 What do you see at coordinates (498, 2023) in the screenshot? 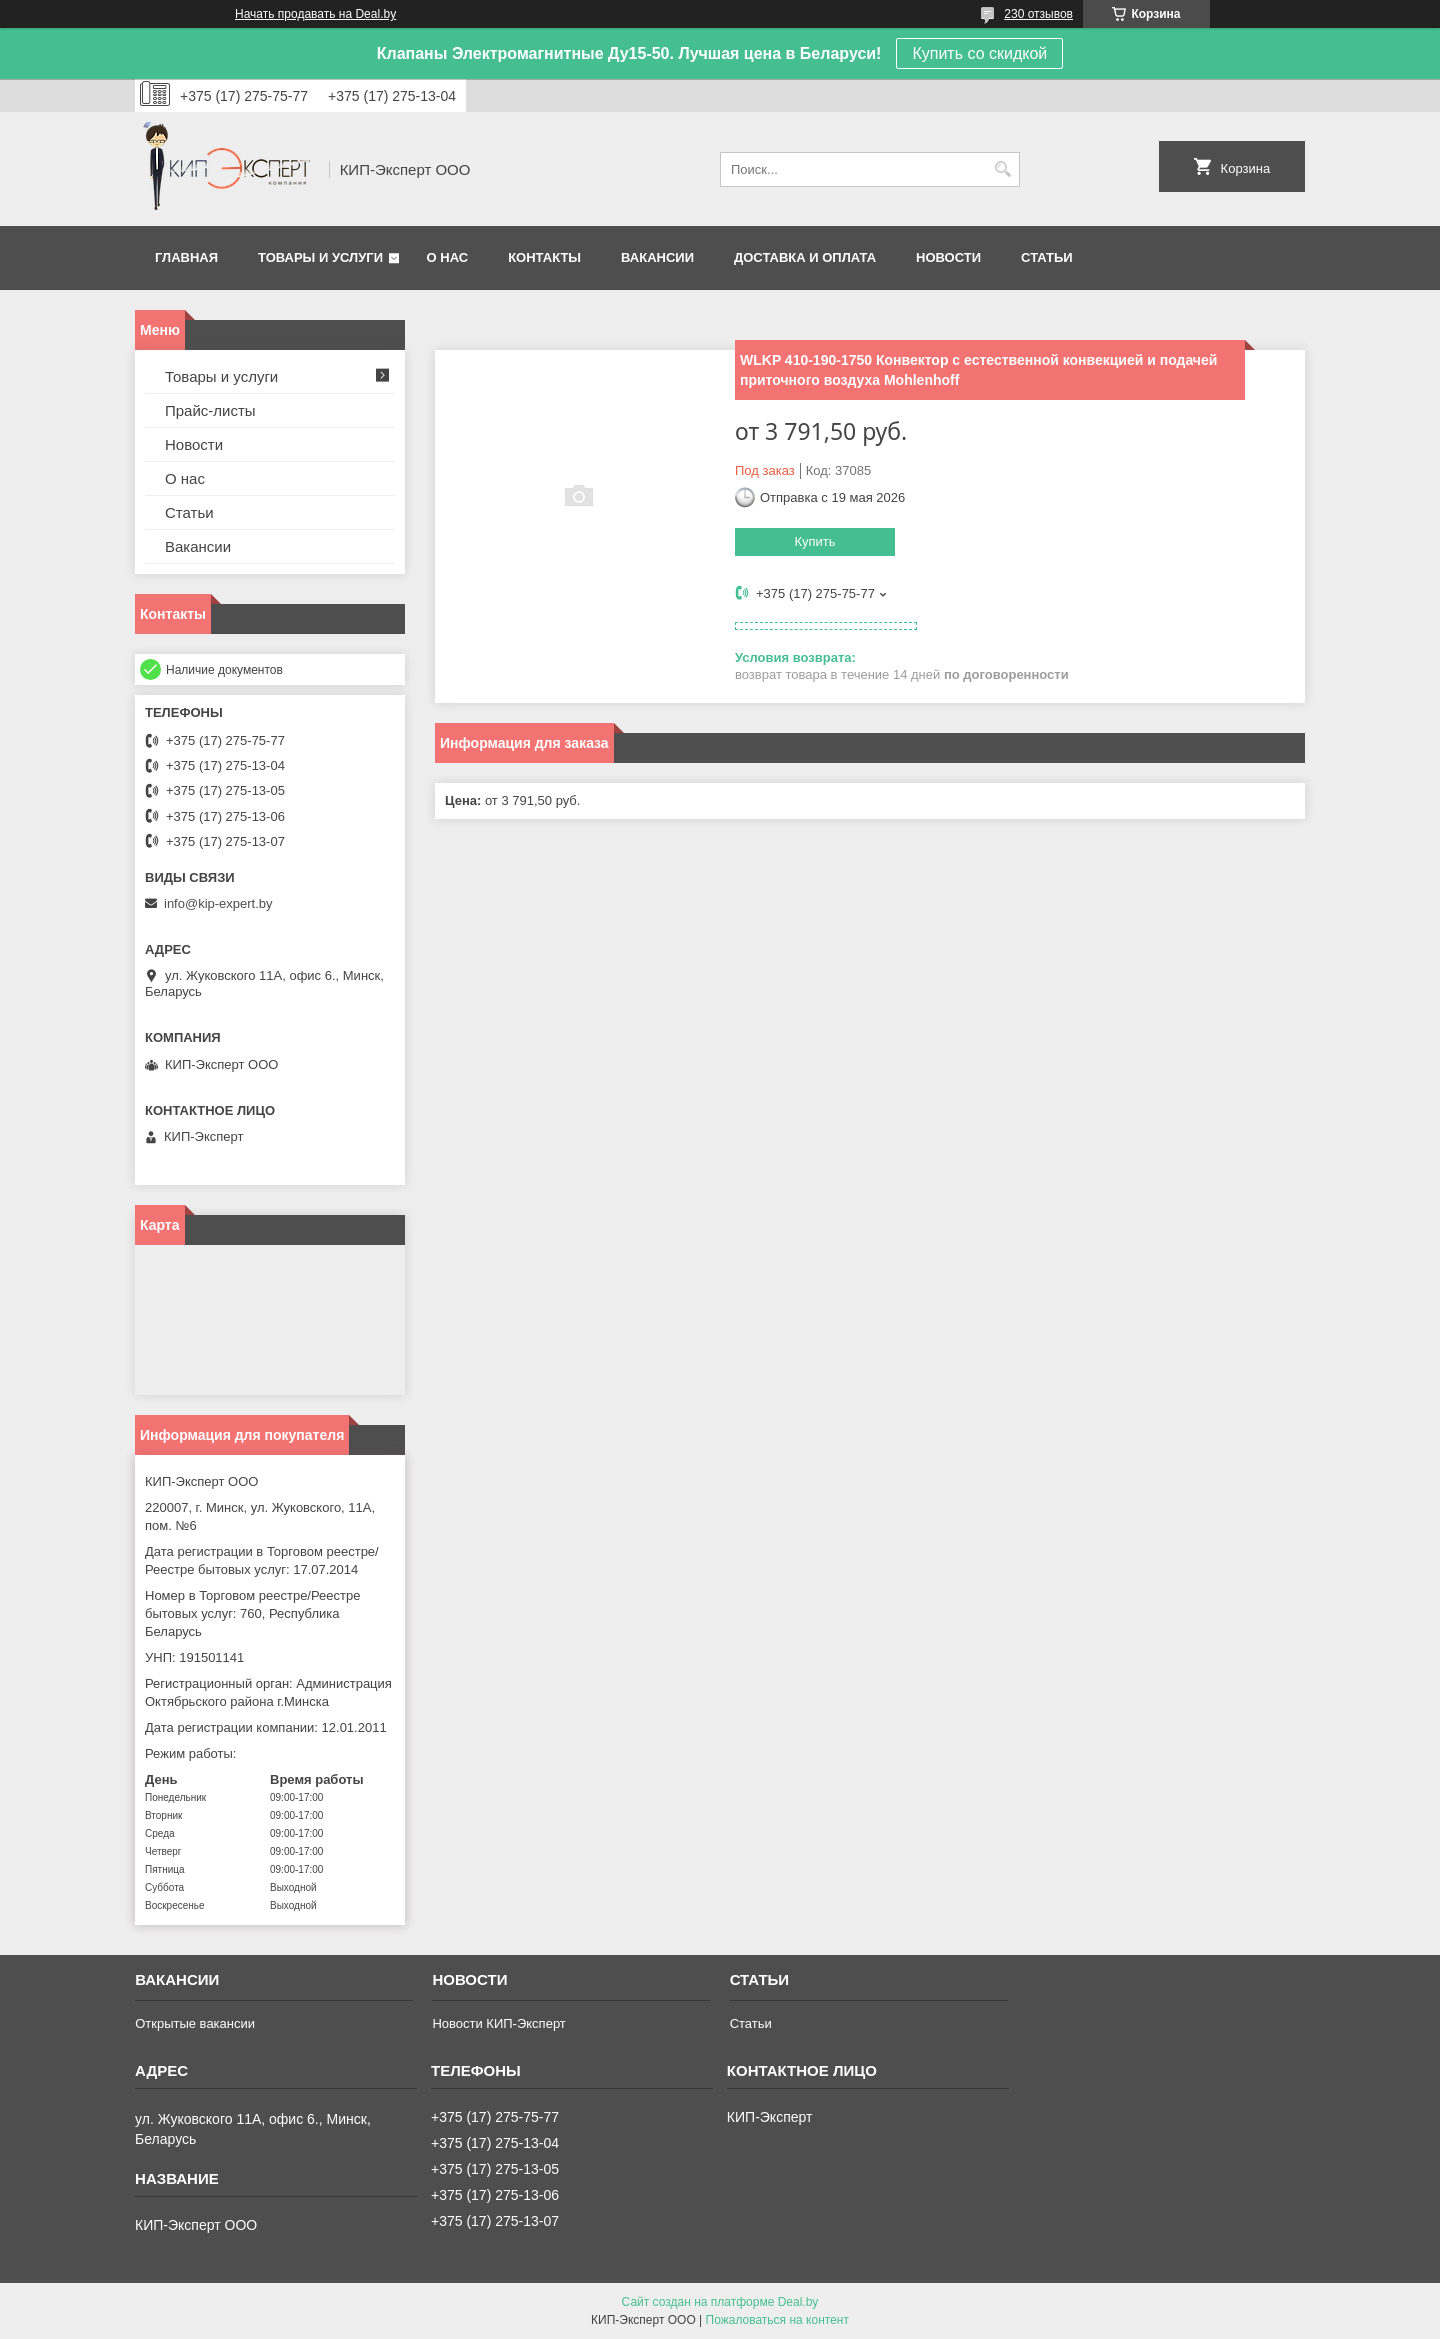
I see `Новости КИП-Эксперт` at bounding box center [498, 2023].